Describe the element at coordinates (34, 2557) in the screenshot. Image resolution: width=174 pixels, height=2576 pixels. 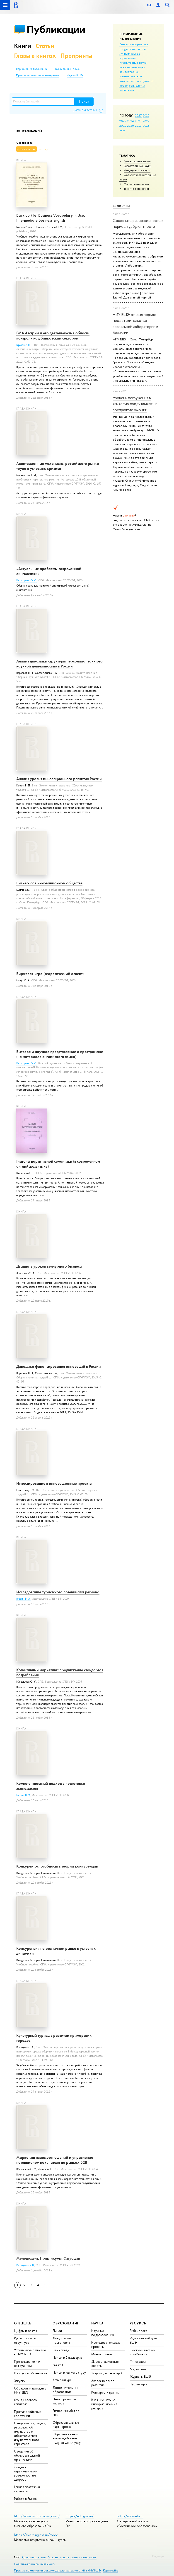
I see `Адреса и контакты` at that location.